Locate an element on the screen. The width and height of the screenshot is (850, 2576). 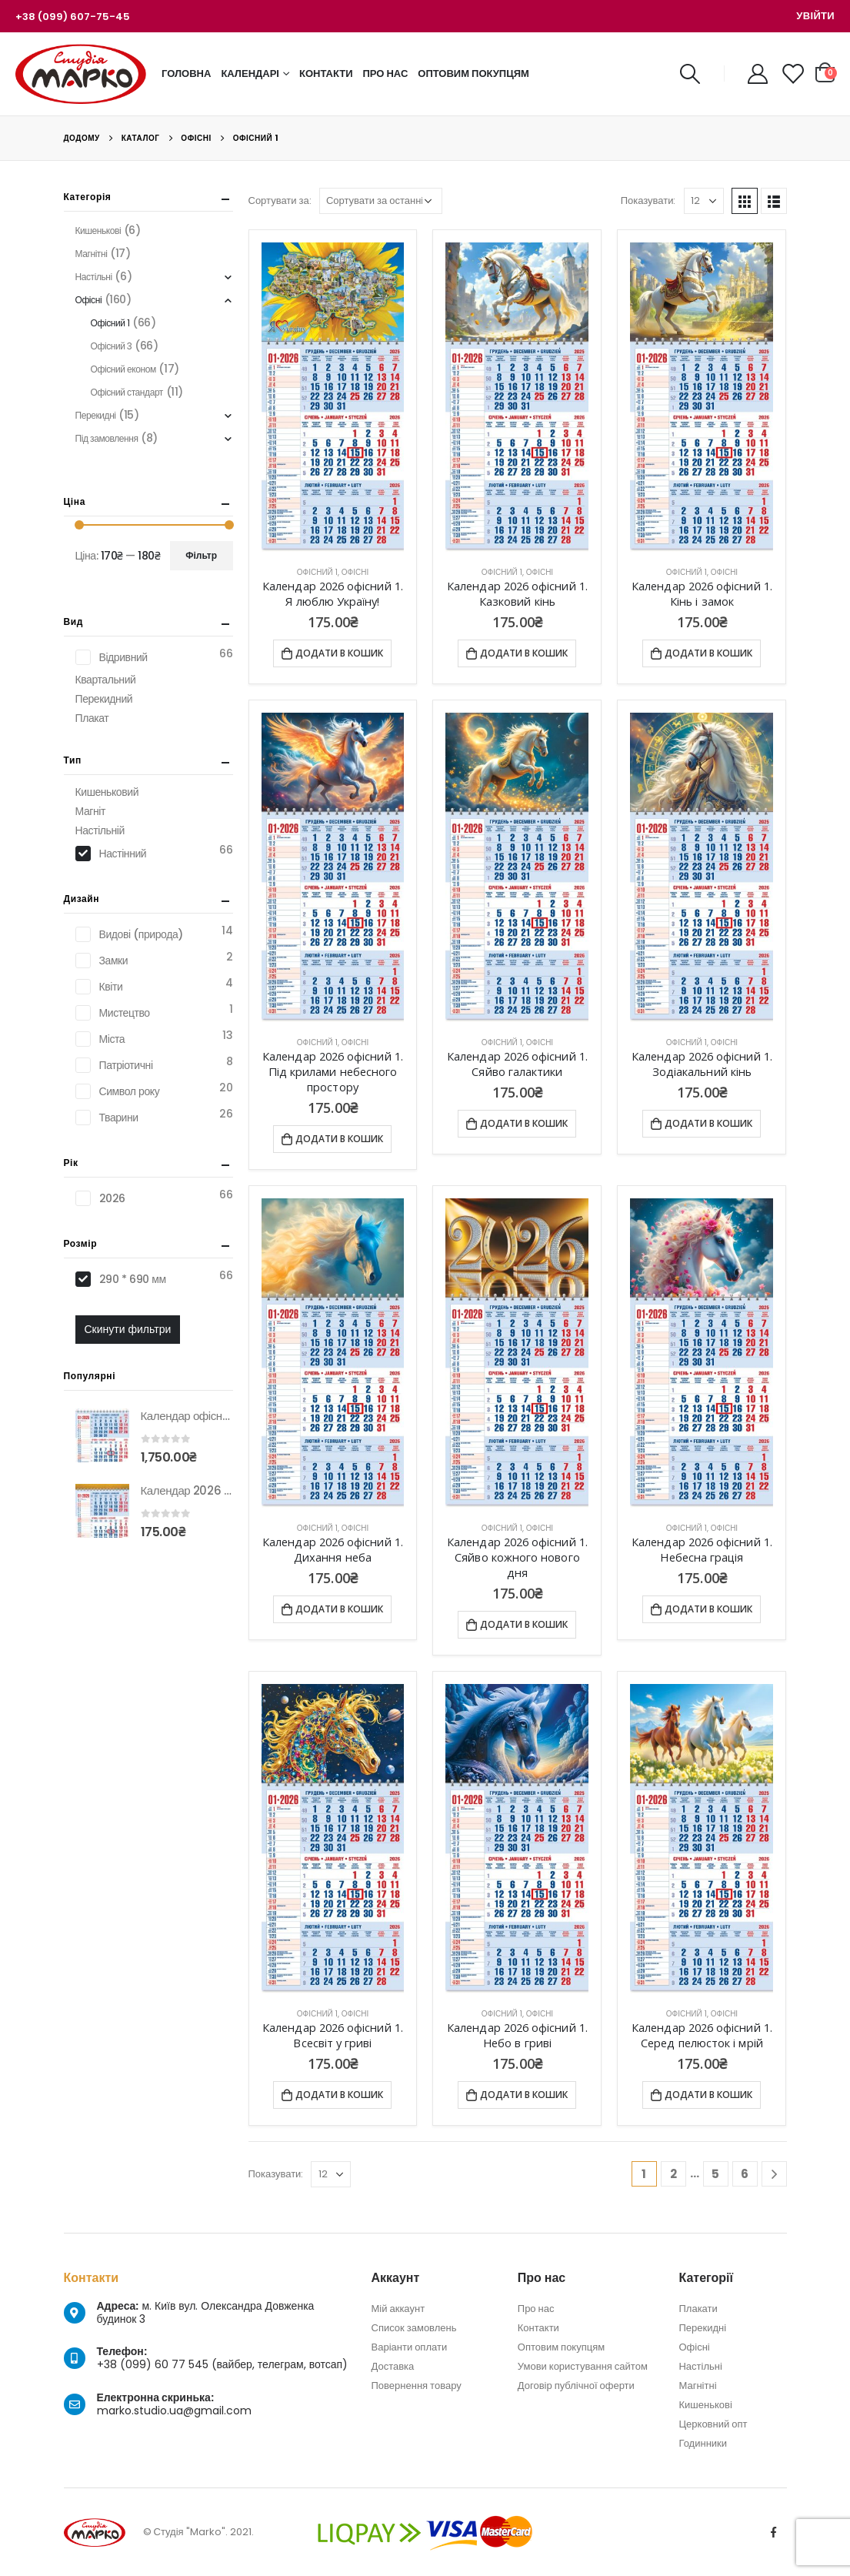
Міста is located at coordinates (112, 1039).